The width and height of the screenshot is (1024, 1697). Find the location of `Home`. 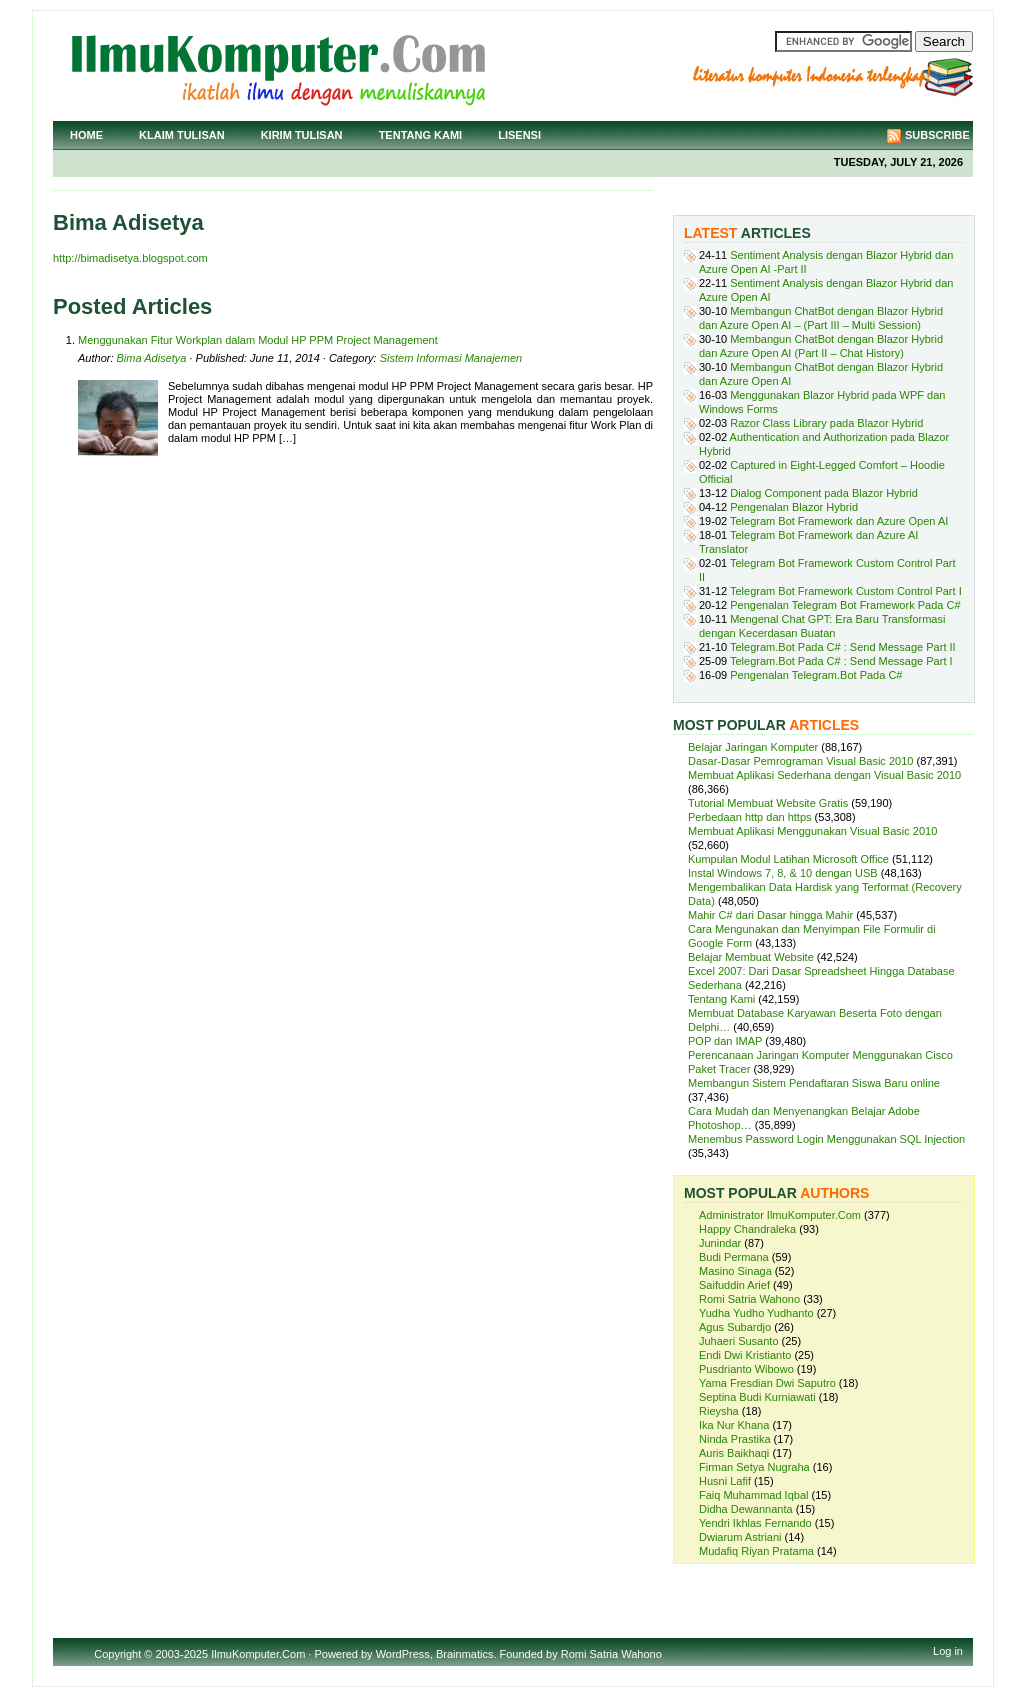

Home is located at coordinates (86, 135).